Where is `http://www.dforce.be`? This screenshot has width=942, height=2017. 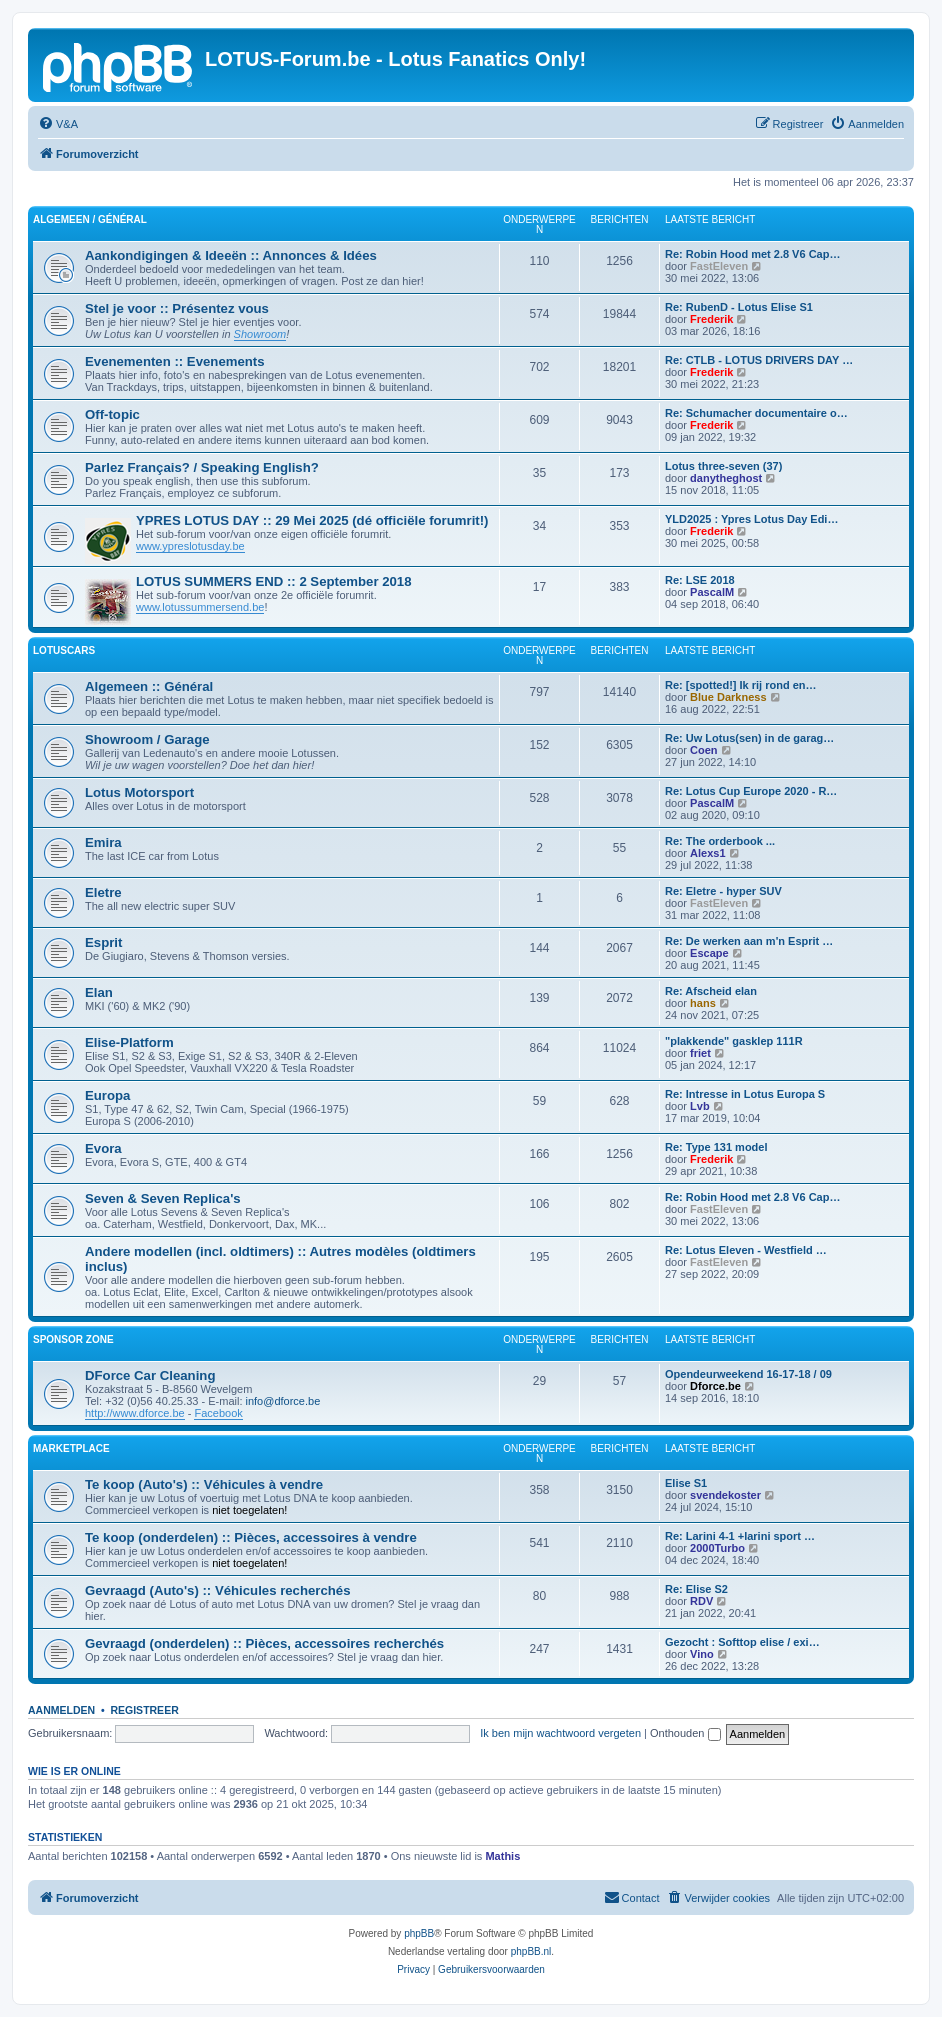 http://www.dforce.be is located at coordinates (135, 1413).